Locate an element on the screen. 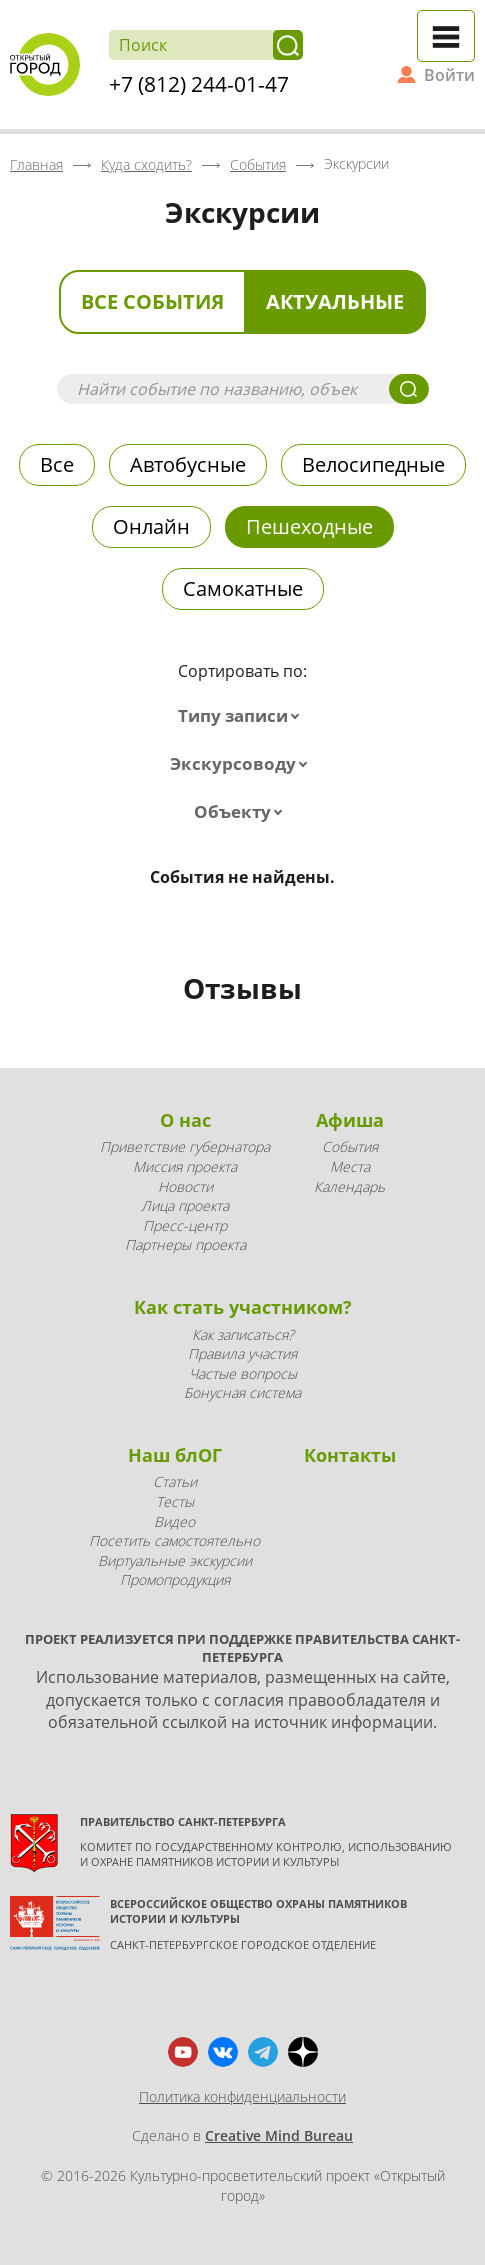 Image resolution: width=485 pixels, height=2265 pixels. Правила участия is located at coordinates (242, 1353).